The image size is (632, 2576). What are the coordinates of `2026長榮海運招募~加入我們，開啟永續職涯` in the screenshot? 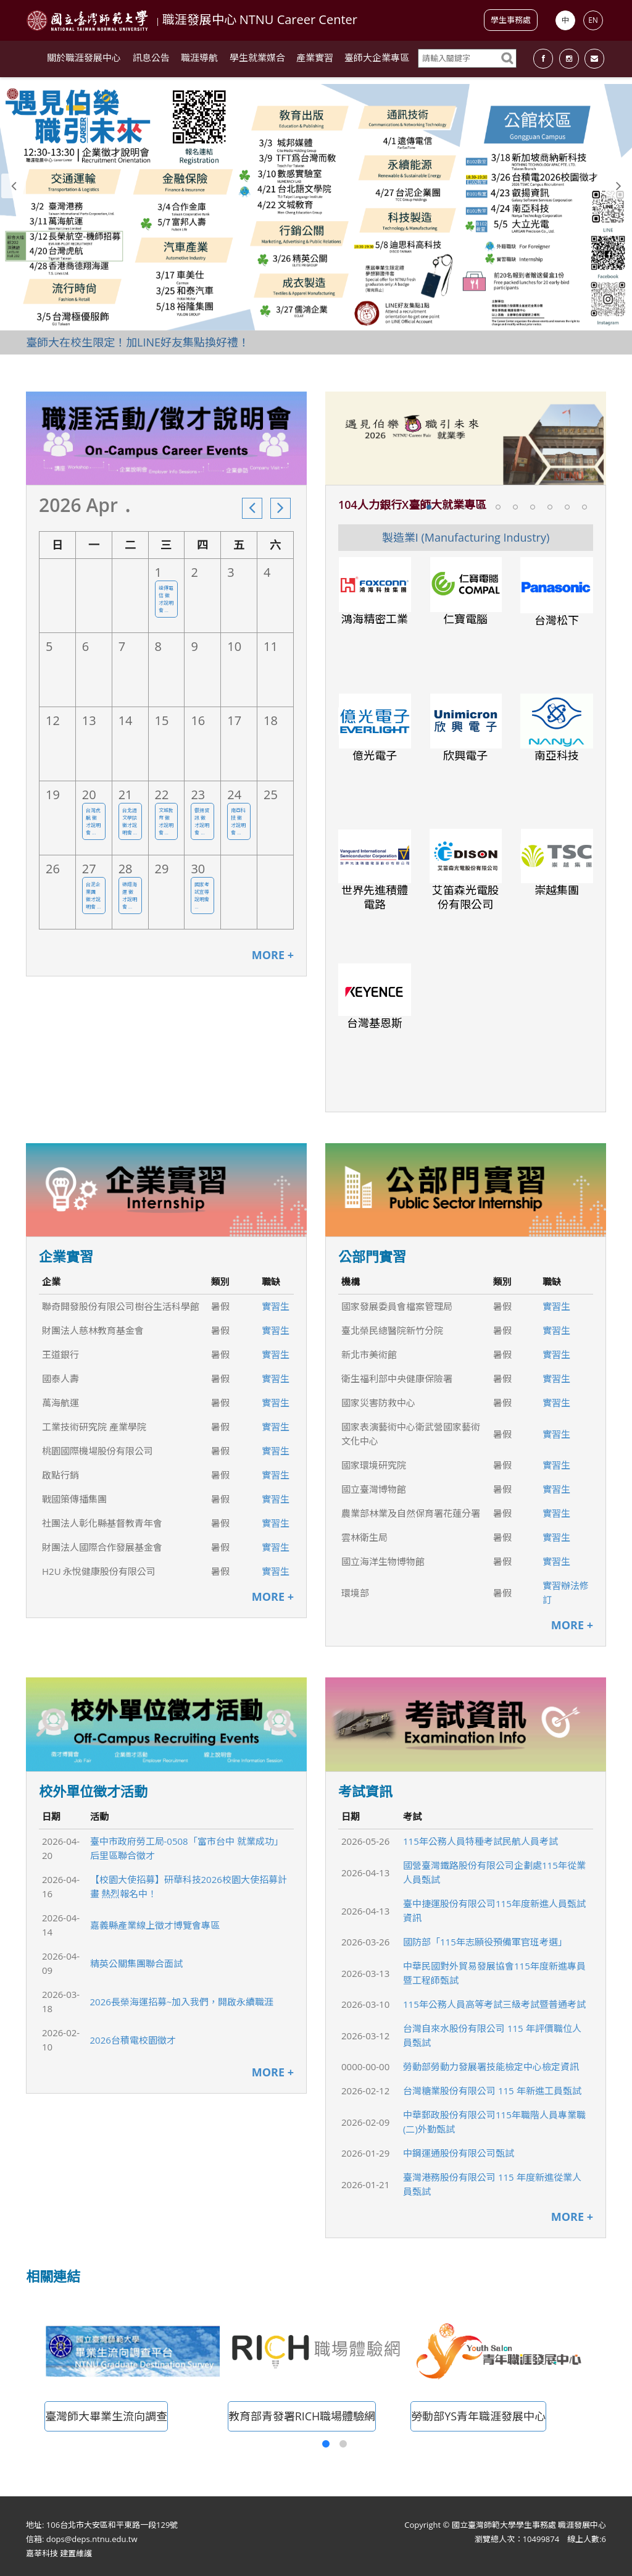 It's located at (182, 2001).